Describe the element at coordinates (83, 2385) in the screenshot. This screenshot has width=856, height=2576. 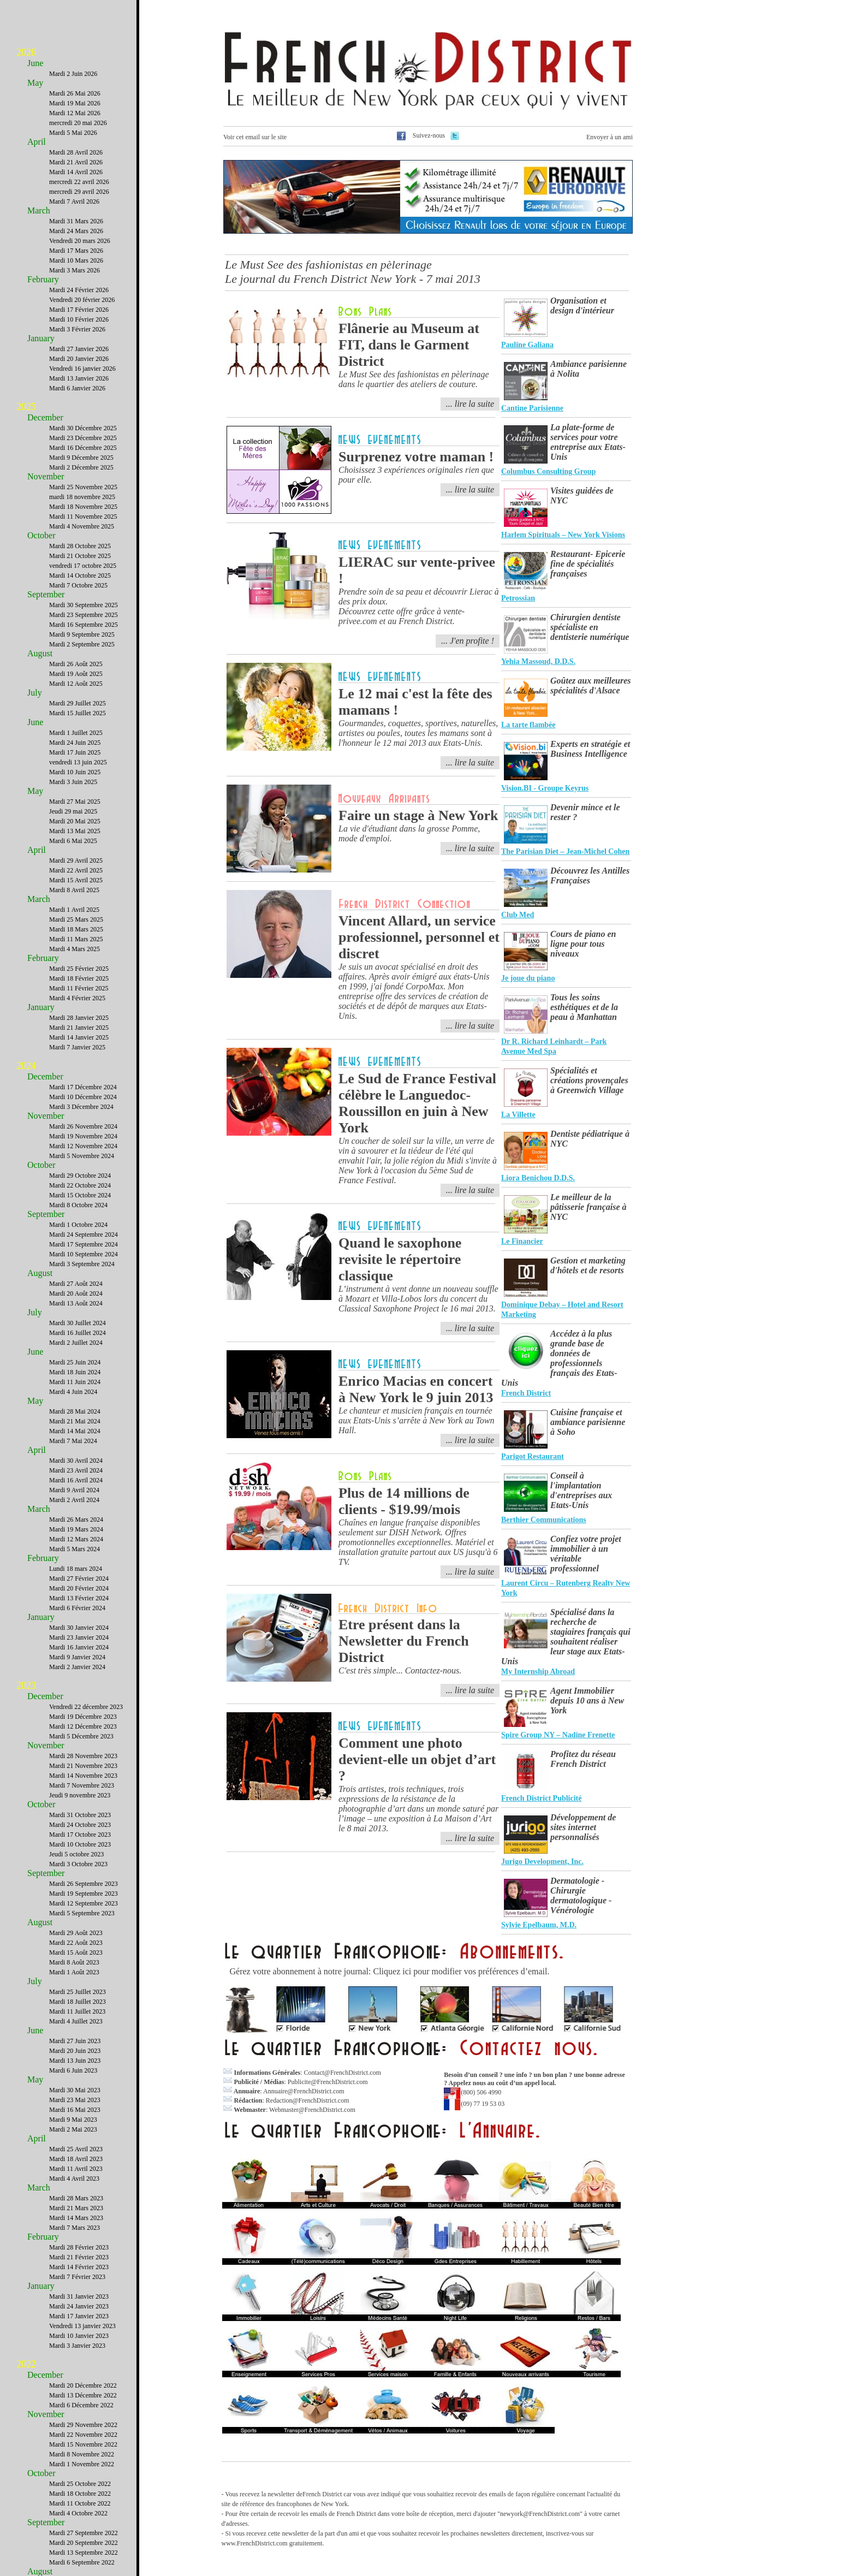
I see `Mardi 20 Décembre 2022` at that location.